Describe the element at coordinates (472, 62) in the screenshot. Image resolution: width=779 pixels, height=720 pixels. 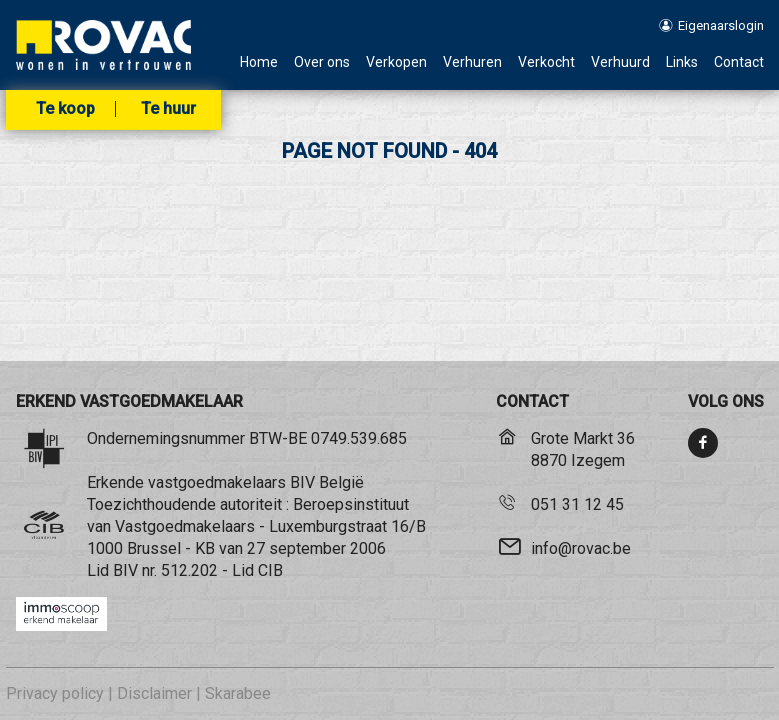
I see `Verhuren` at that location.